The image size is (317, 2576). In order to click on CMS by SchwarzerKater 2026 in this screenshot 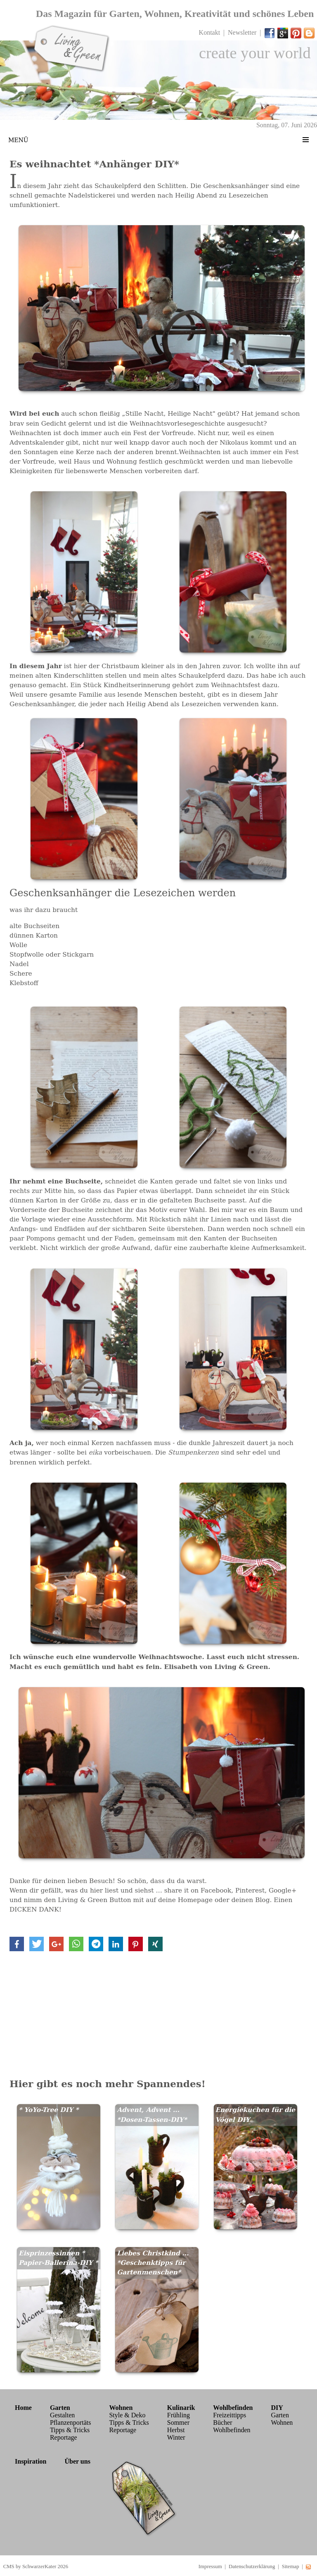, I will do `click(35, 2566)`.